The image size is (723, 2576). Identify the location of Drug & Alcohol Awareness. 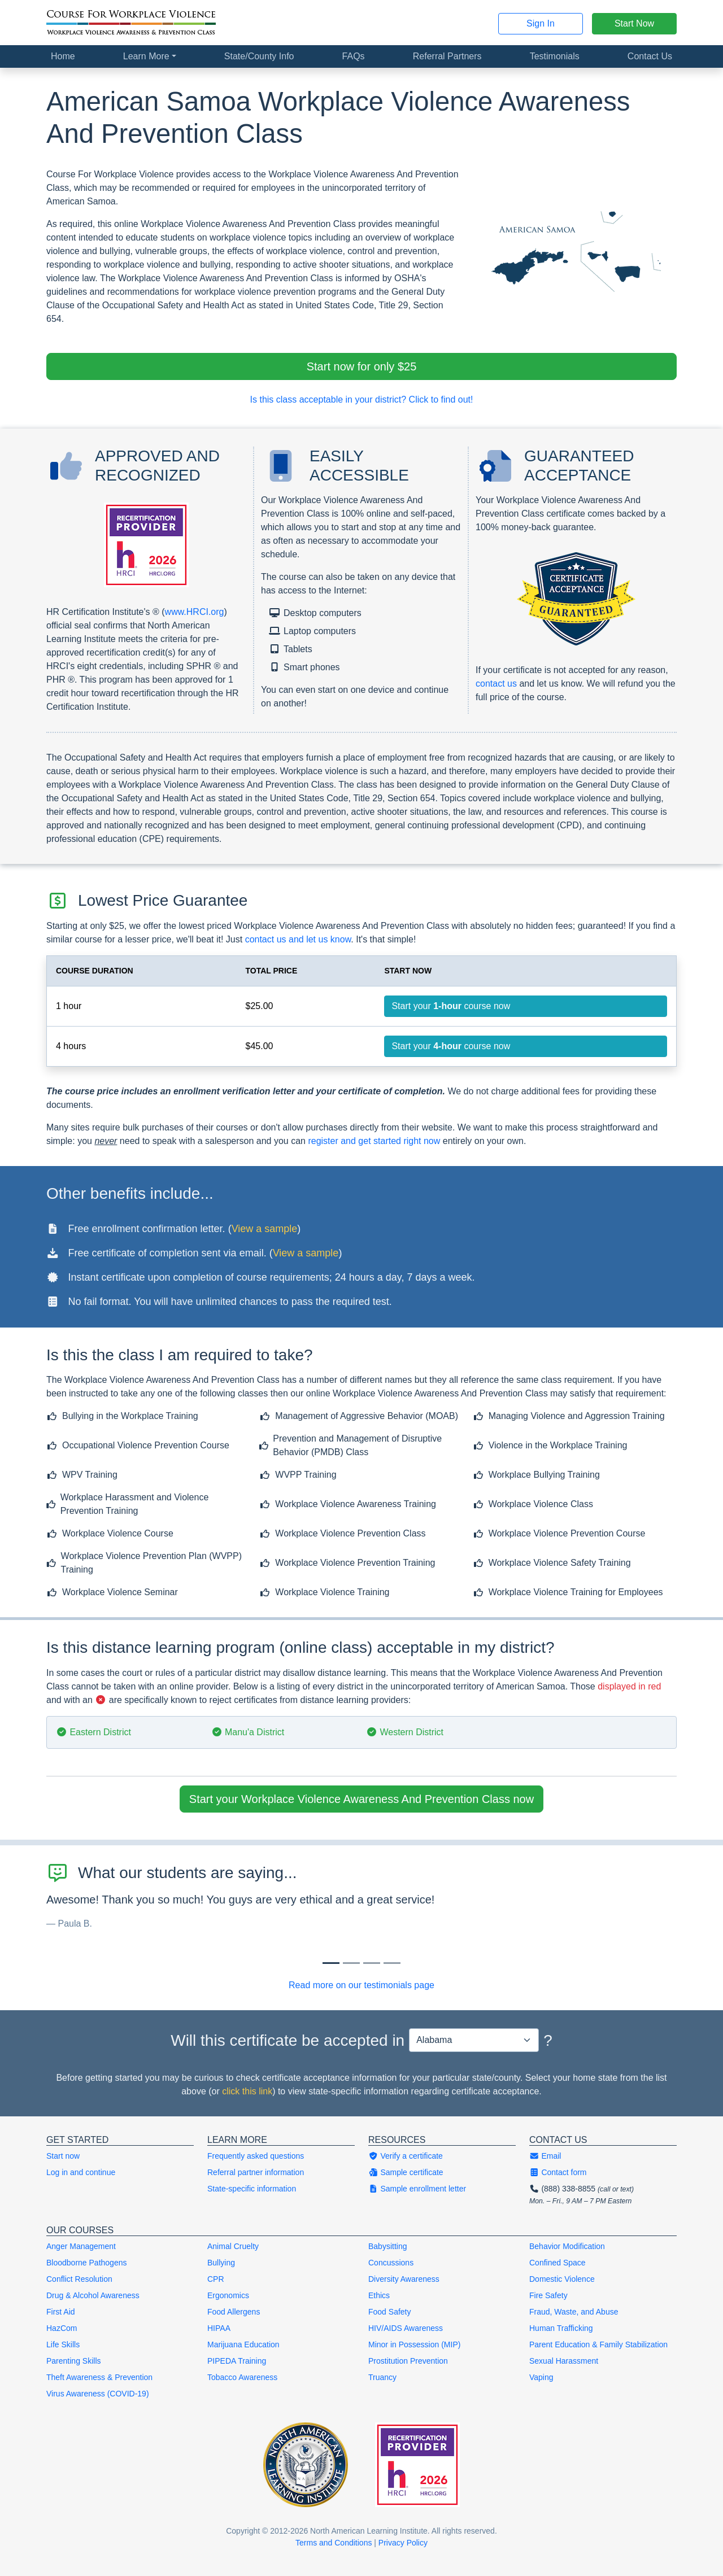
(93, 2295).